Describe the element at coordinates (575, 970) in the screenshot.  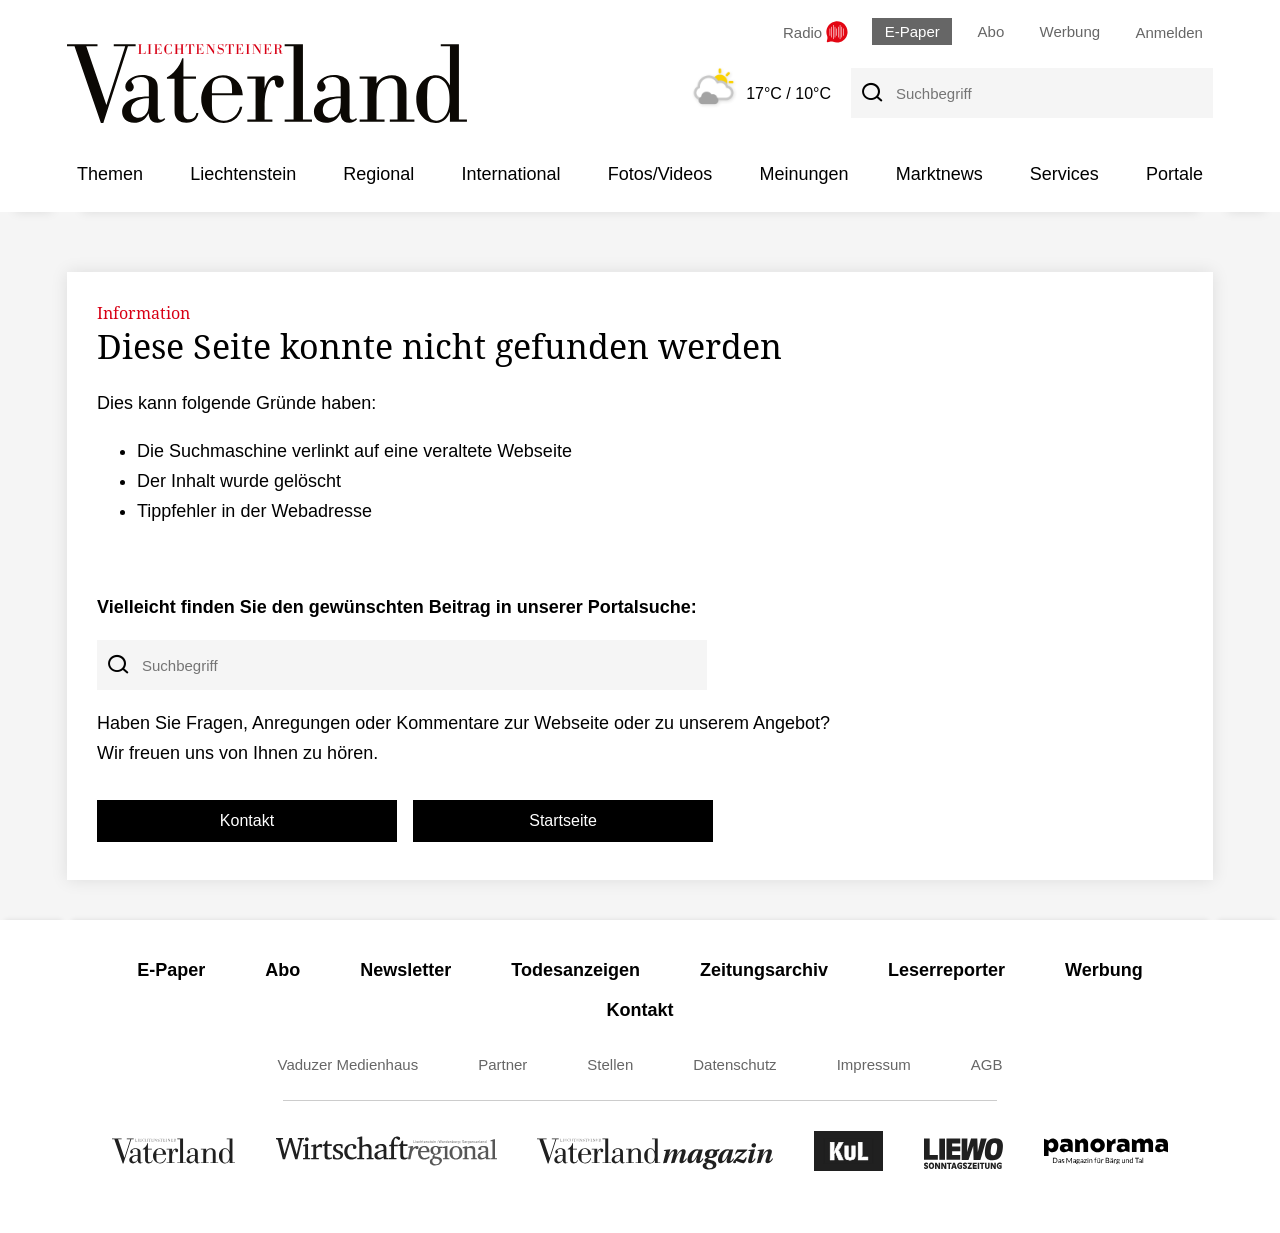
I see `Todesanzeigen` at that location.